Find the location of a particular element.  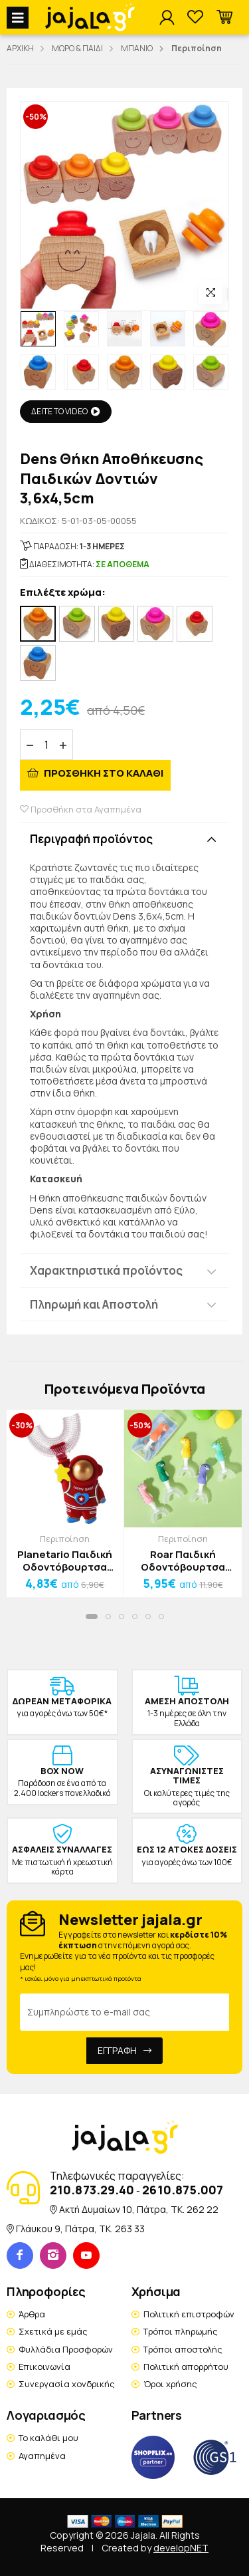

Προσθήκη στα Αγαπημένα is located at coordinates (80, 809).